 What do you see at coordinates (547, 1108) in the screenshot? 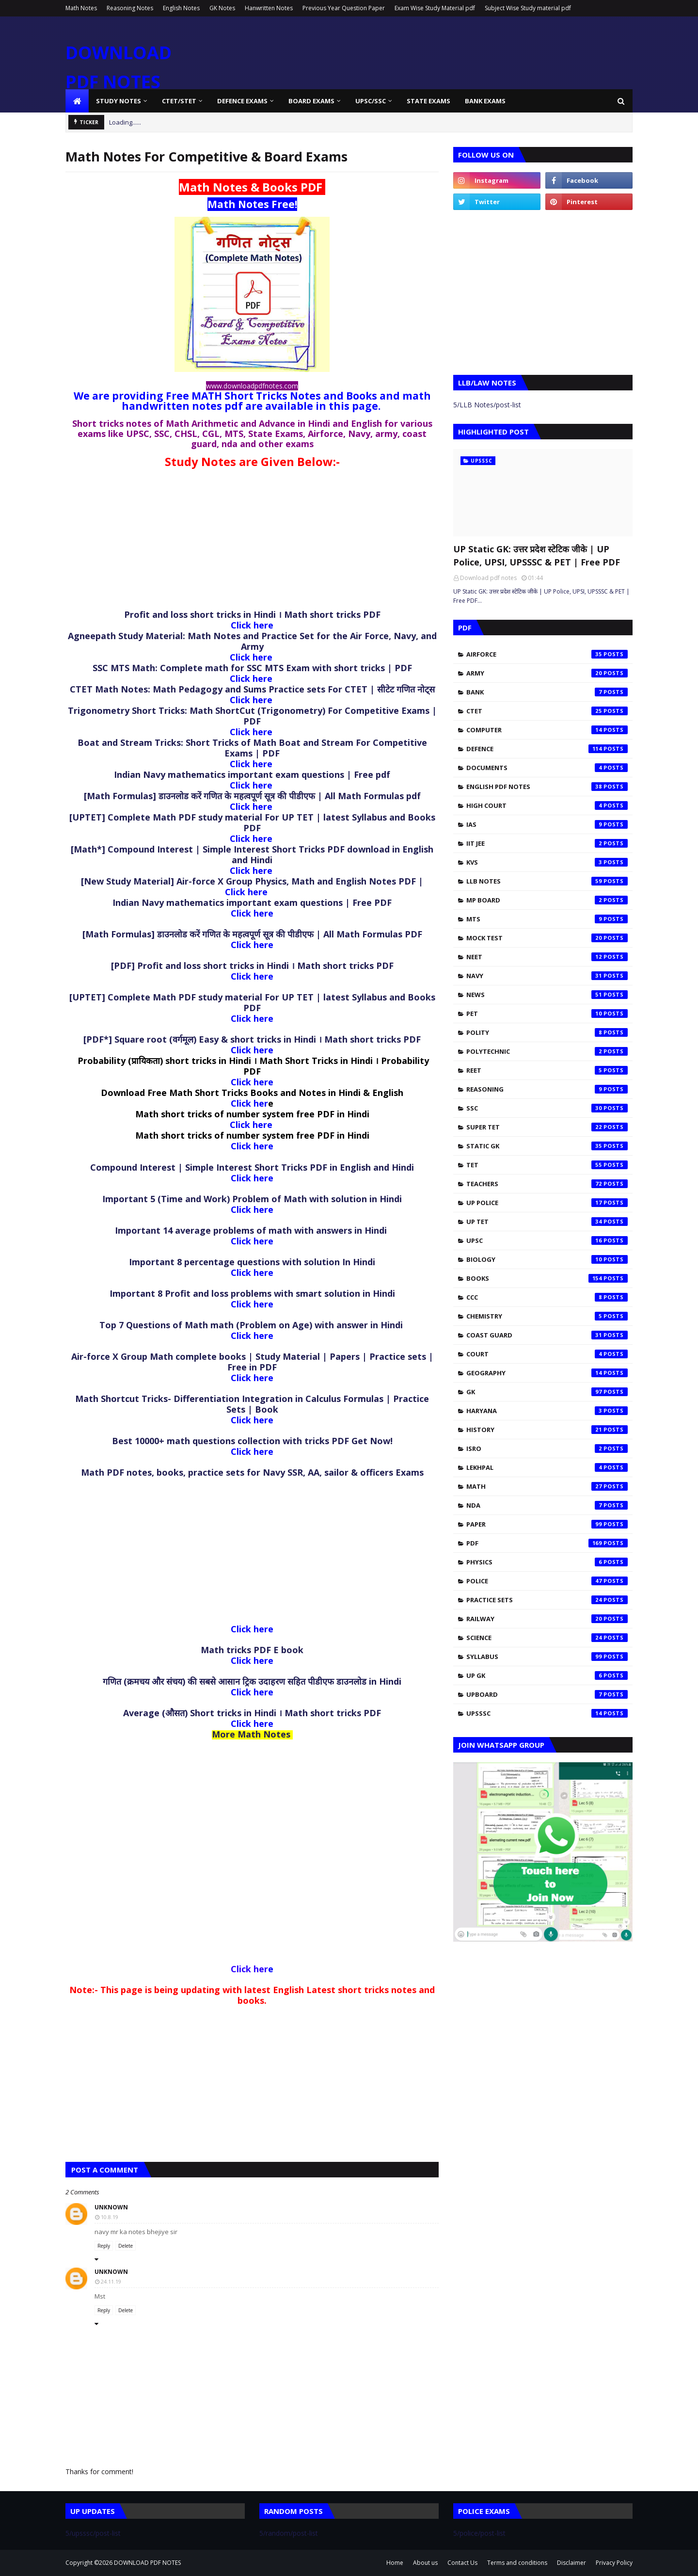
I see `SSC` at bounding box center [547, 1108].